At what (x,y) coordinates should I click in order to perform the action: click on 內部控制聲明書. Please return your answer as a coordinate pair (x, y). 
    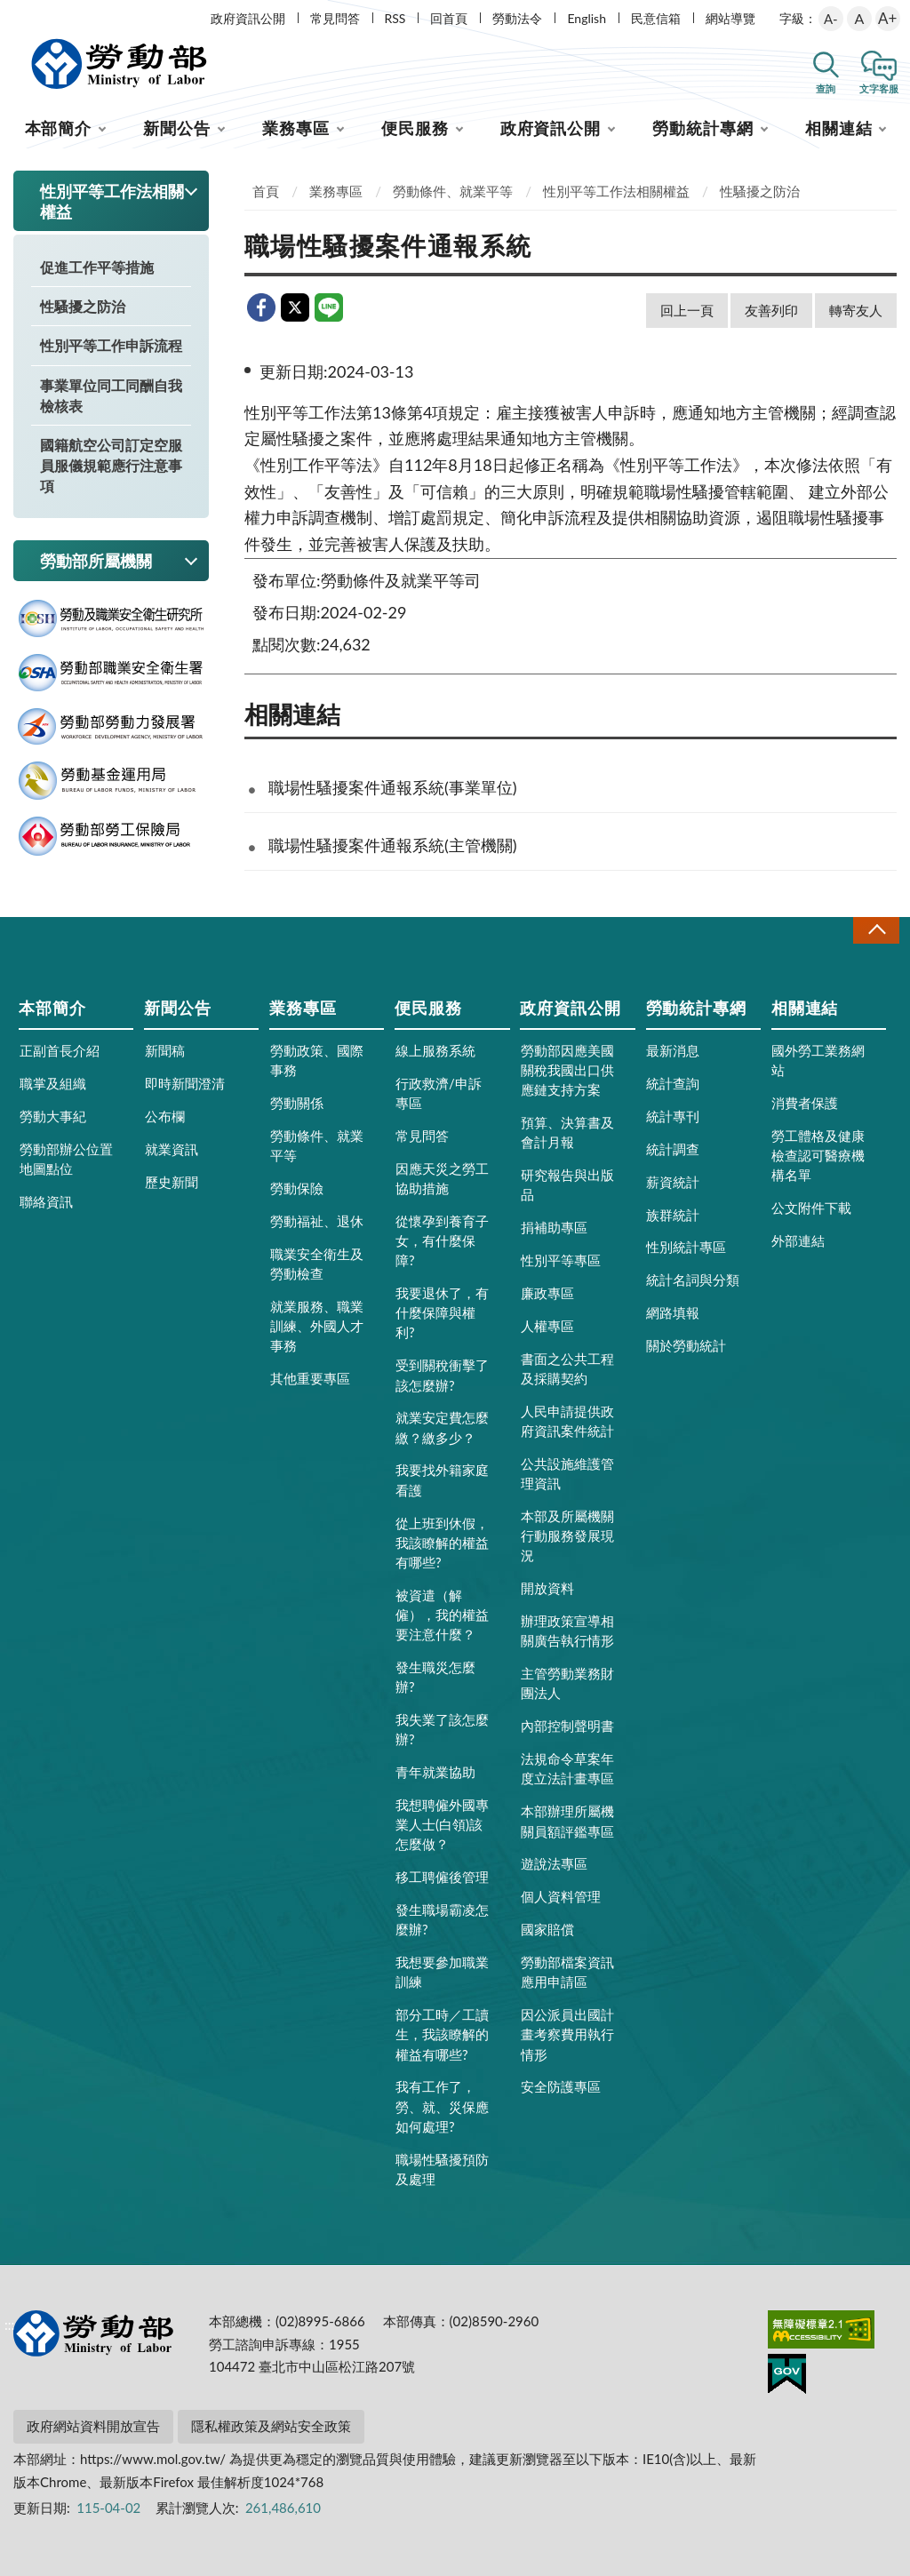
    Looking at the image, I should click on (567, 1726).